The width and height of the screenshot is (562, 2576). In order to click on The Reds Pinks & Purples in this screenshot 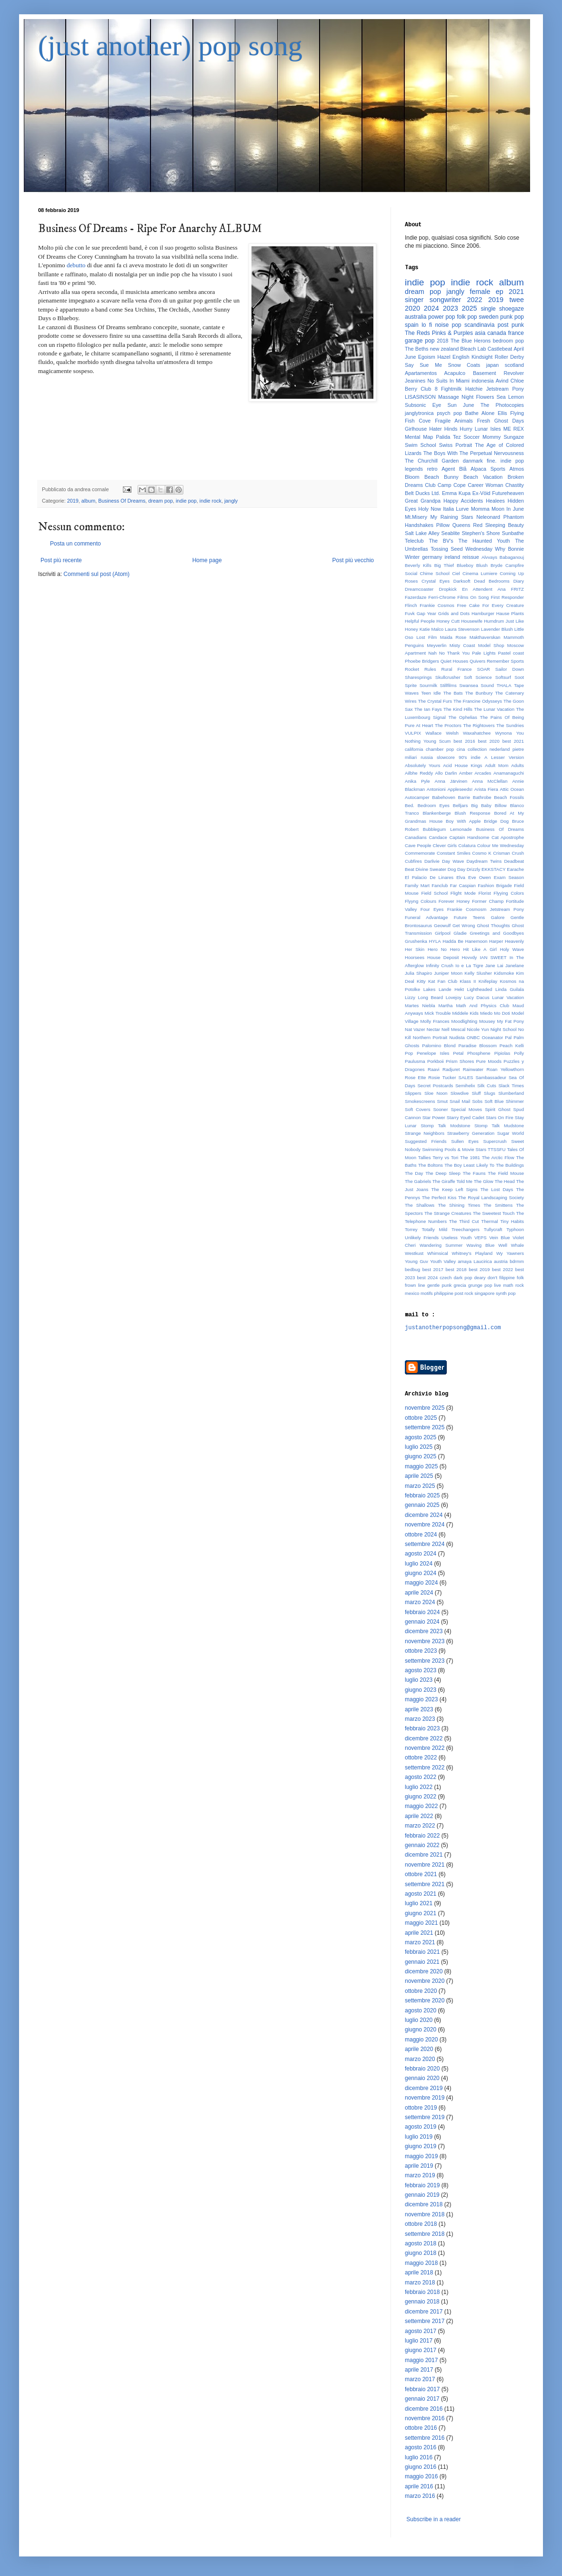, I will do `click(439, 333)`.